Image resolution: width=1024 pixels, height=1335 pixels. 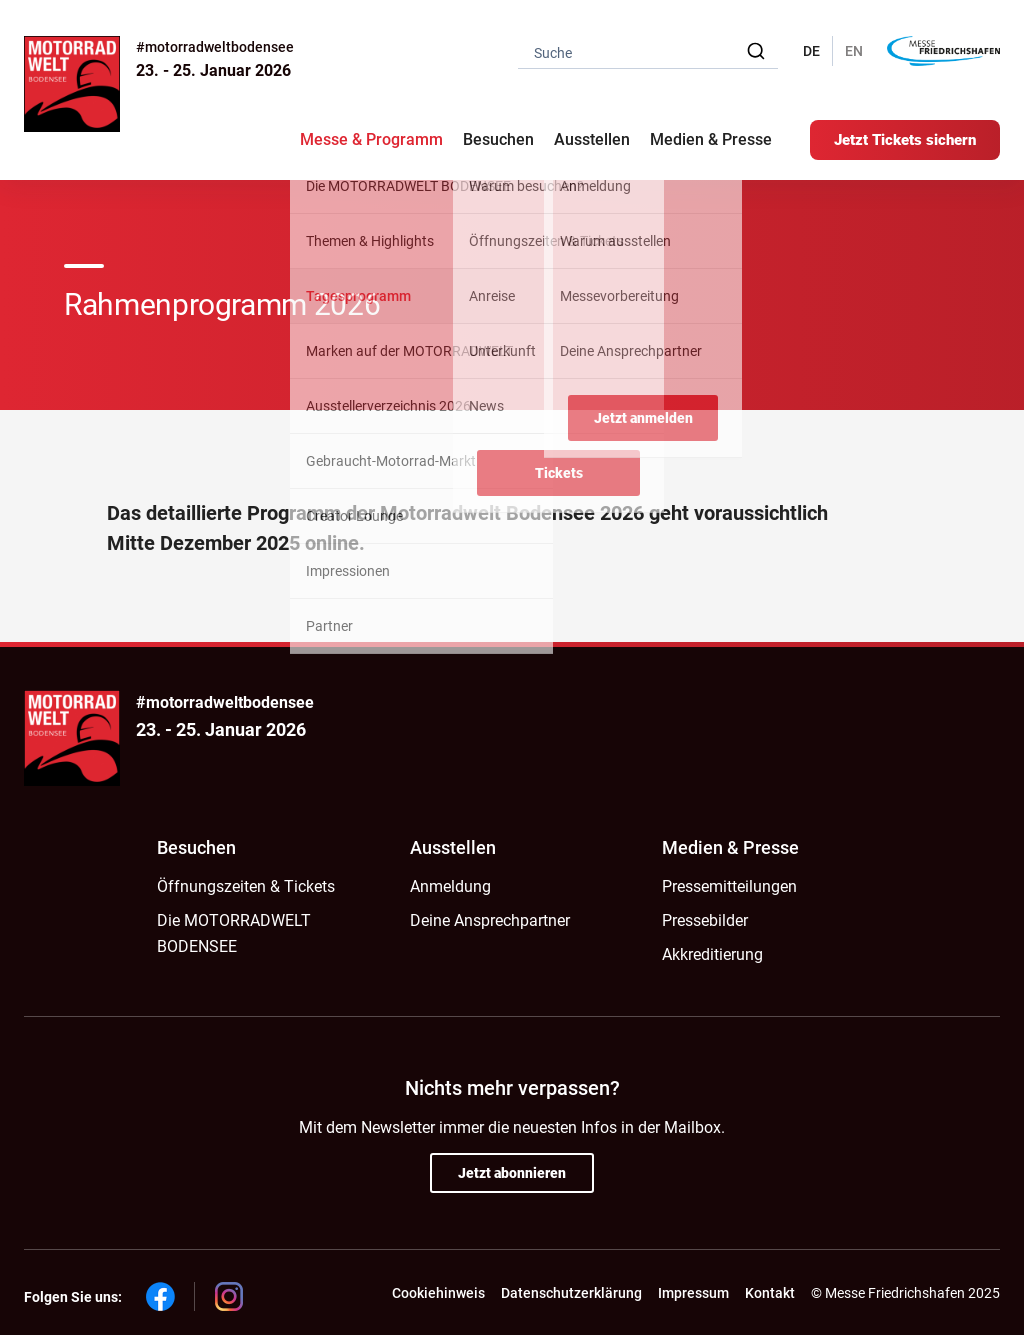 I want to click on [combobox], so click(x=648, y=51).